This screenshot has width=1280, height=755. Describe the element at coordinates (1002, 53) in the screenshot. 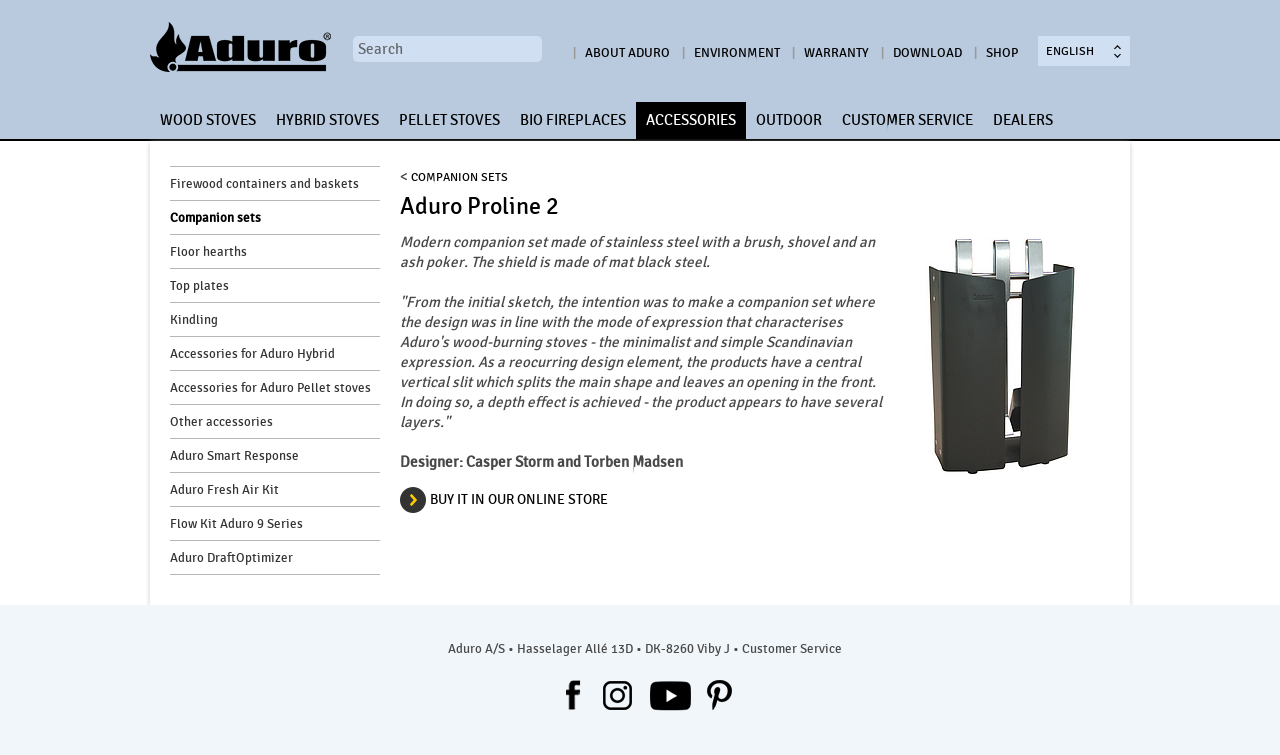

I see `Shop` at that location.